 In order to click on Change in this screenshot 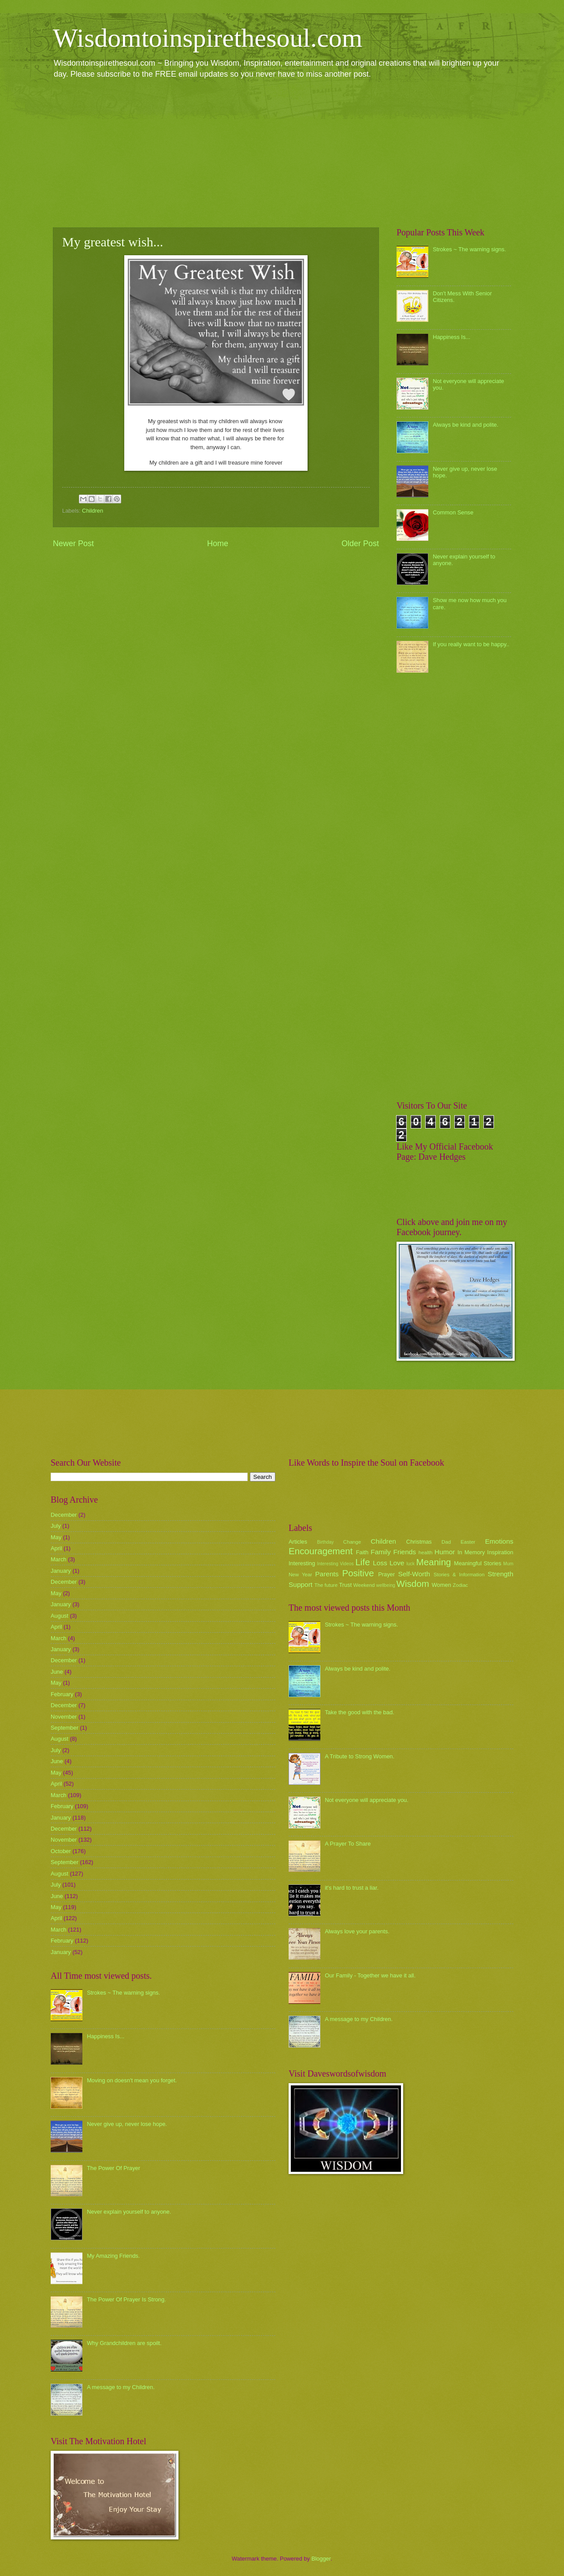, I will do `click(352, 1542)`.